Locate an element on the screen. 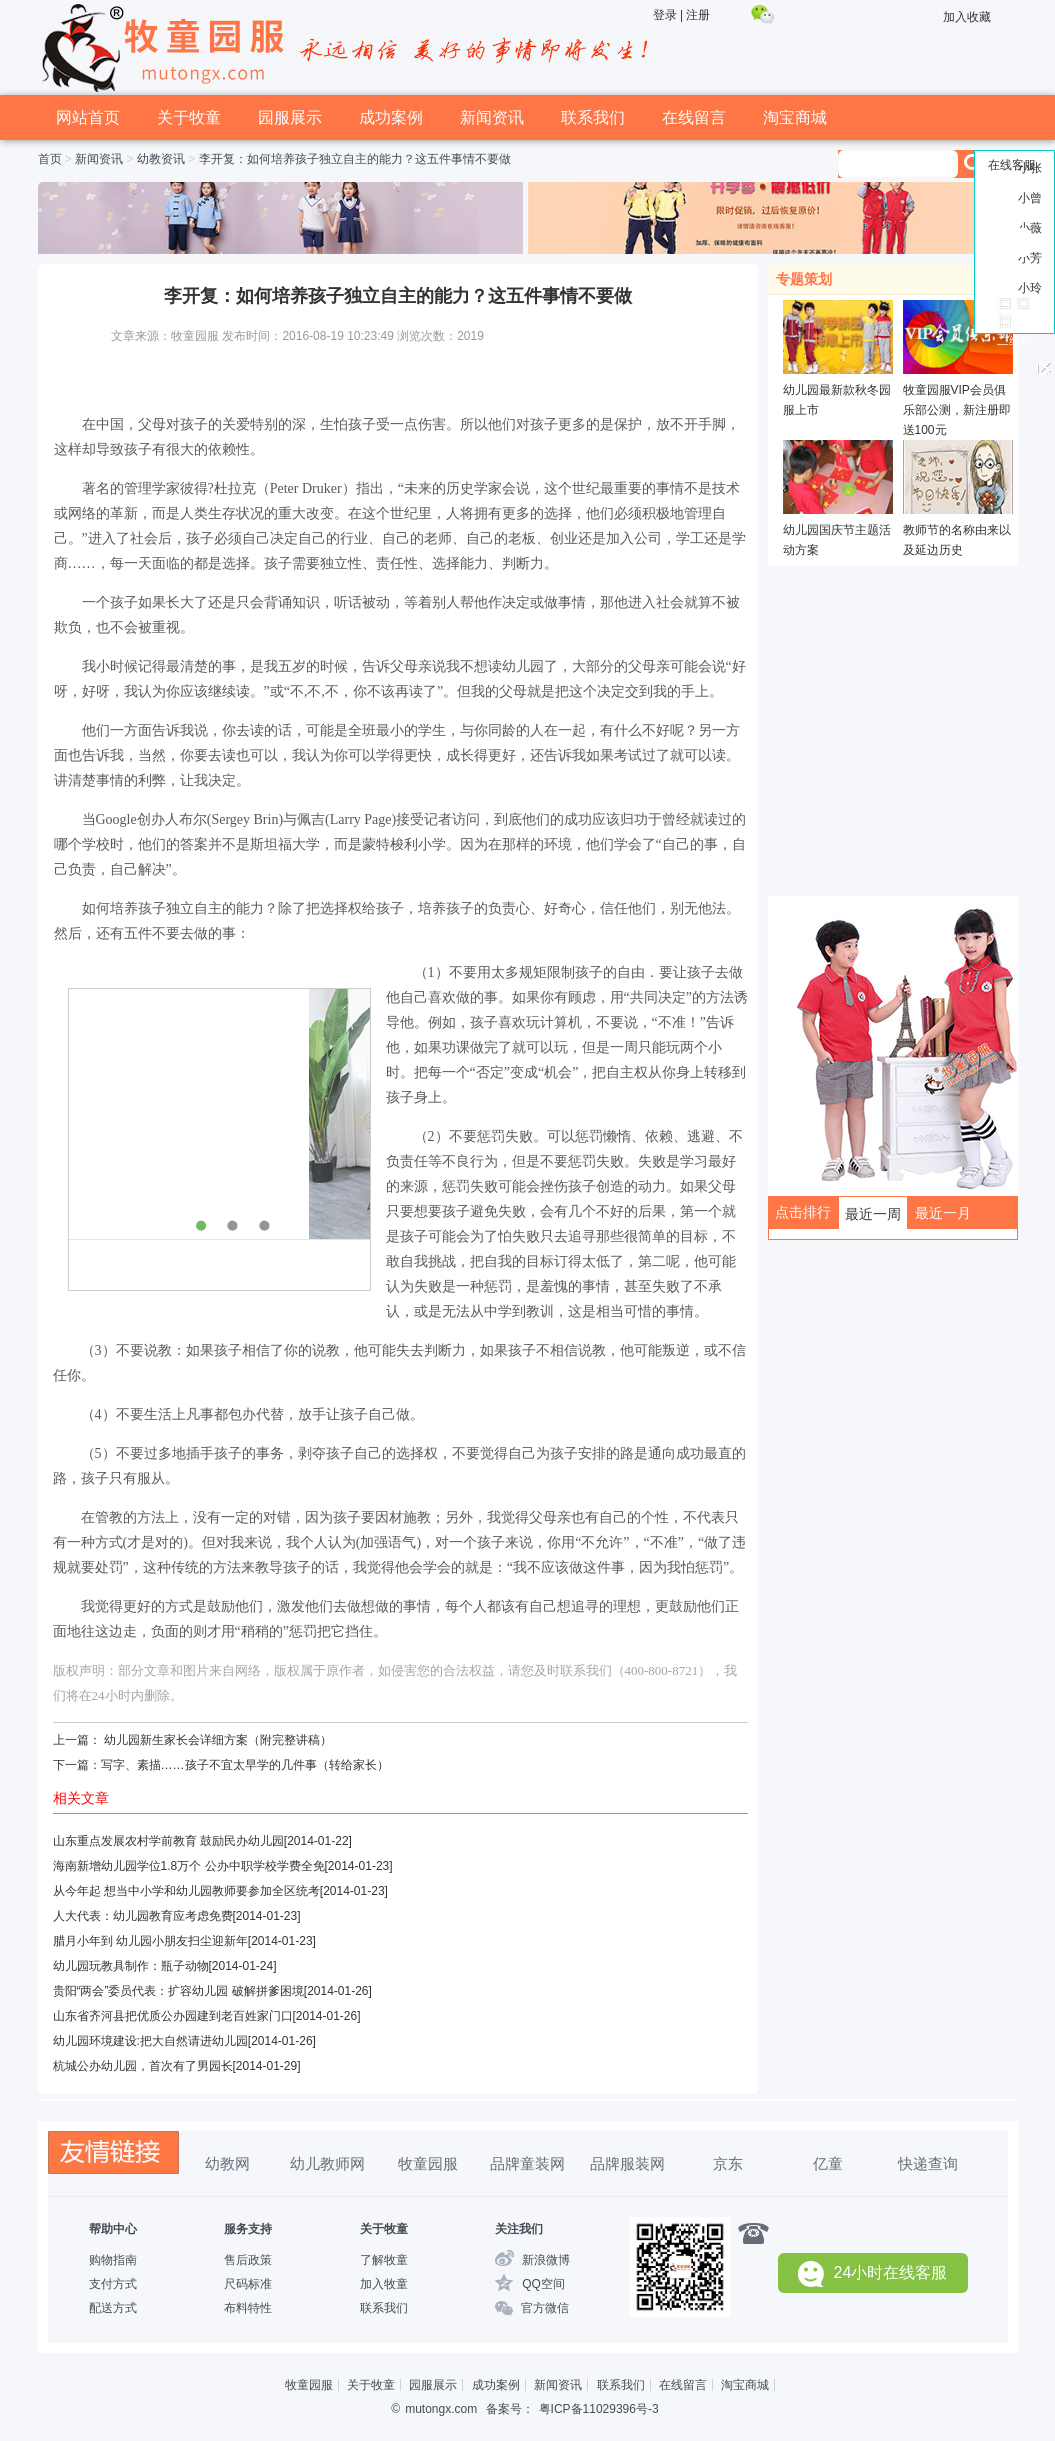 Image resolution: width=1055 pixels, height=2441 pixels. 售后政策 is located at coordinates (248, 2260).